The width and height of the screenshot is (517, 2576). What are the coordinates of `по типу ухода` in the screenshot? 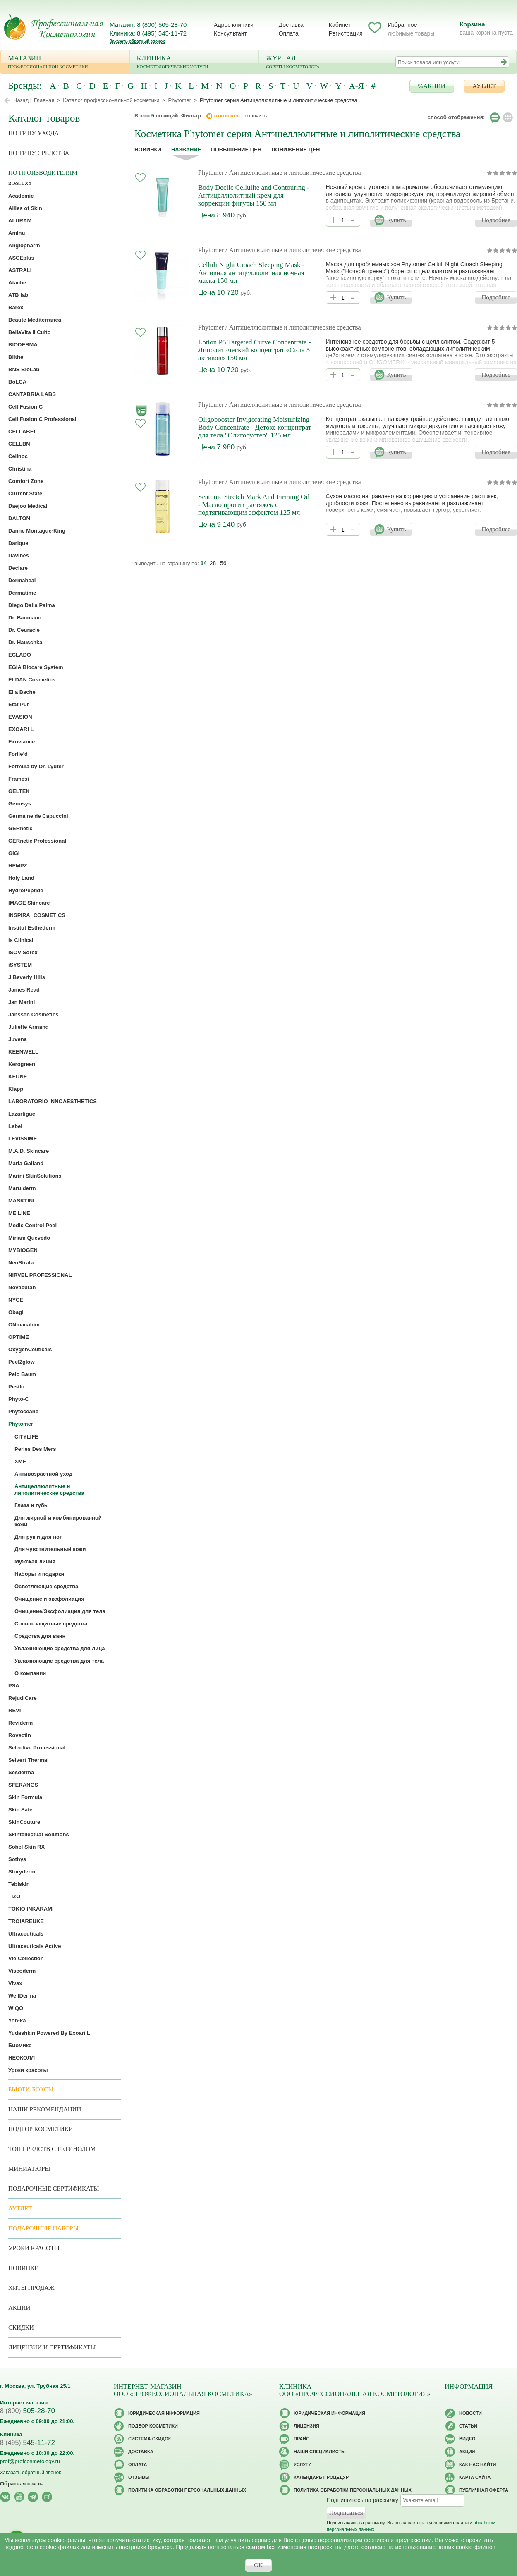 It's located at (33, 133).